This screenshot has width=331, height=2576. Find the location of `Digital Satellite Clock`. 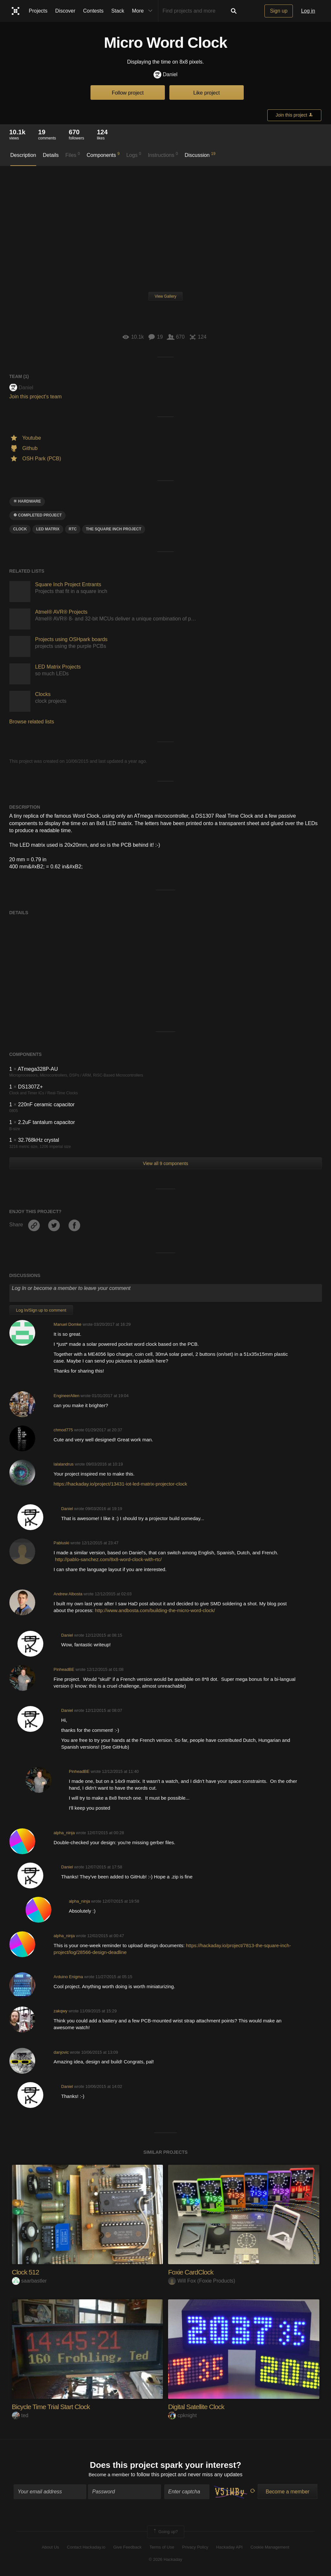

Digital Satellite Clock is located at coordinates (198, 2407).